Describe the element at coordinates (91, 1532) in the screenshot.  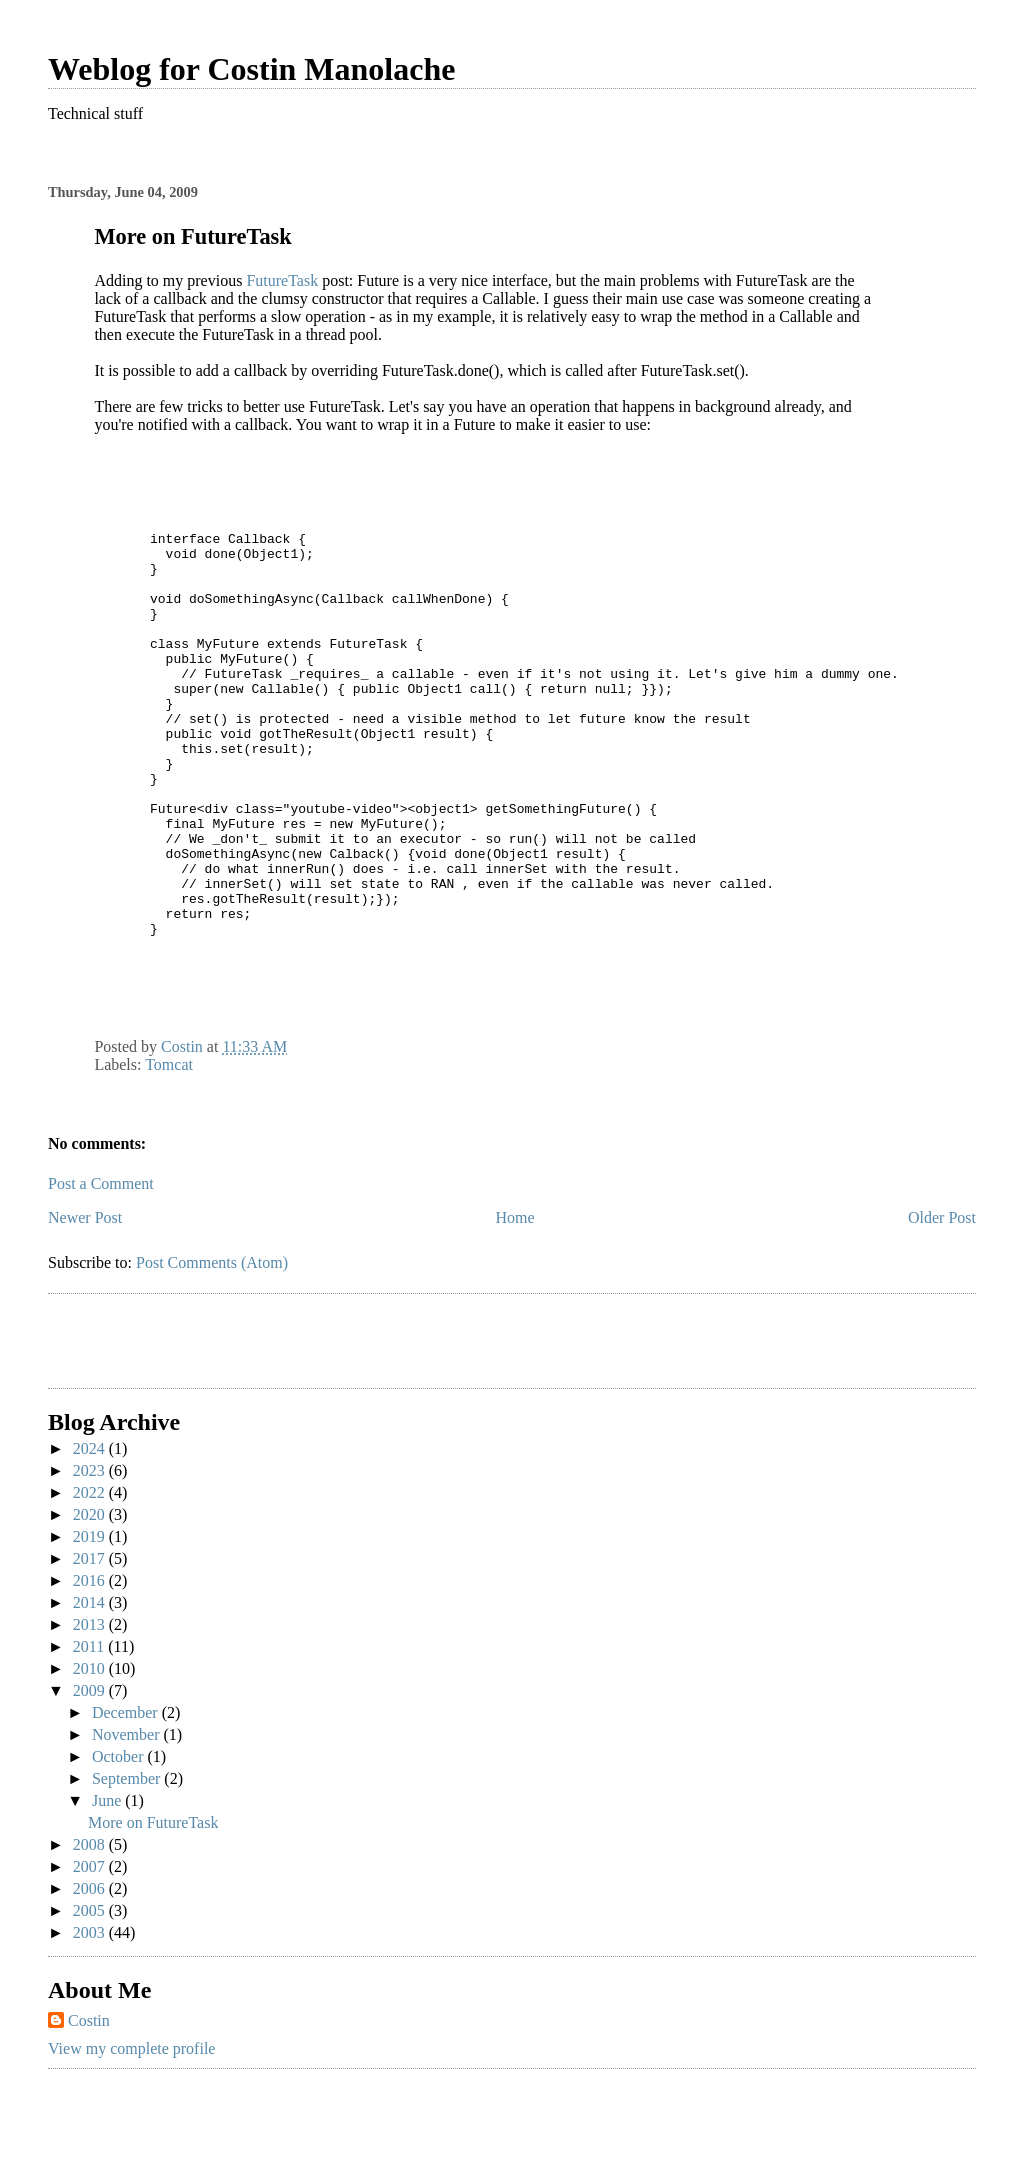
I see `2024` at that location.